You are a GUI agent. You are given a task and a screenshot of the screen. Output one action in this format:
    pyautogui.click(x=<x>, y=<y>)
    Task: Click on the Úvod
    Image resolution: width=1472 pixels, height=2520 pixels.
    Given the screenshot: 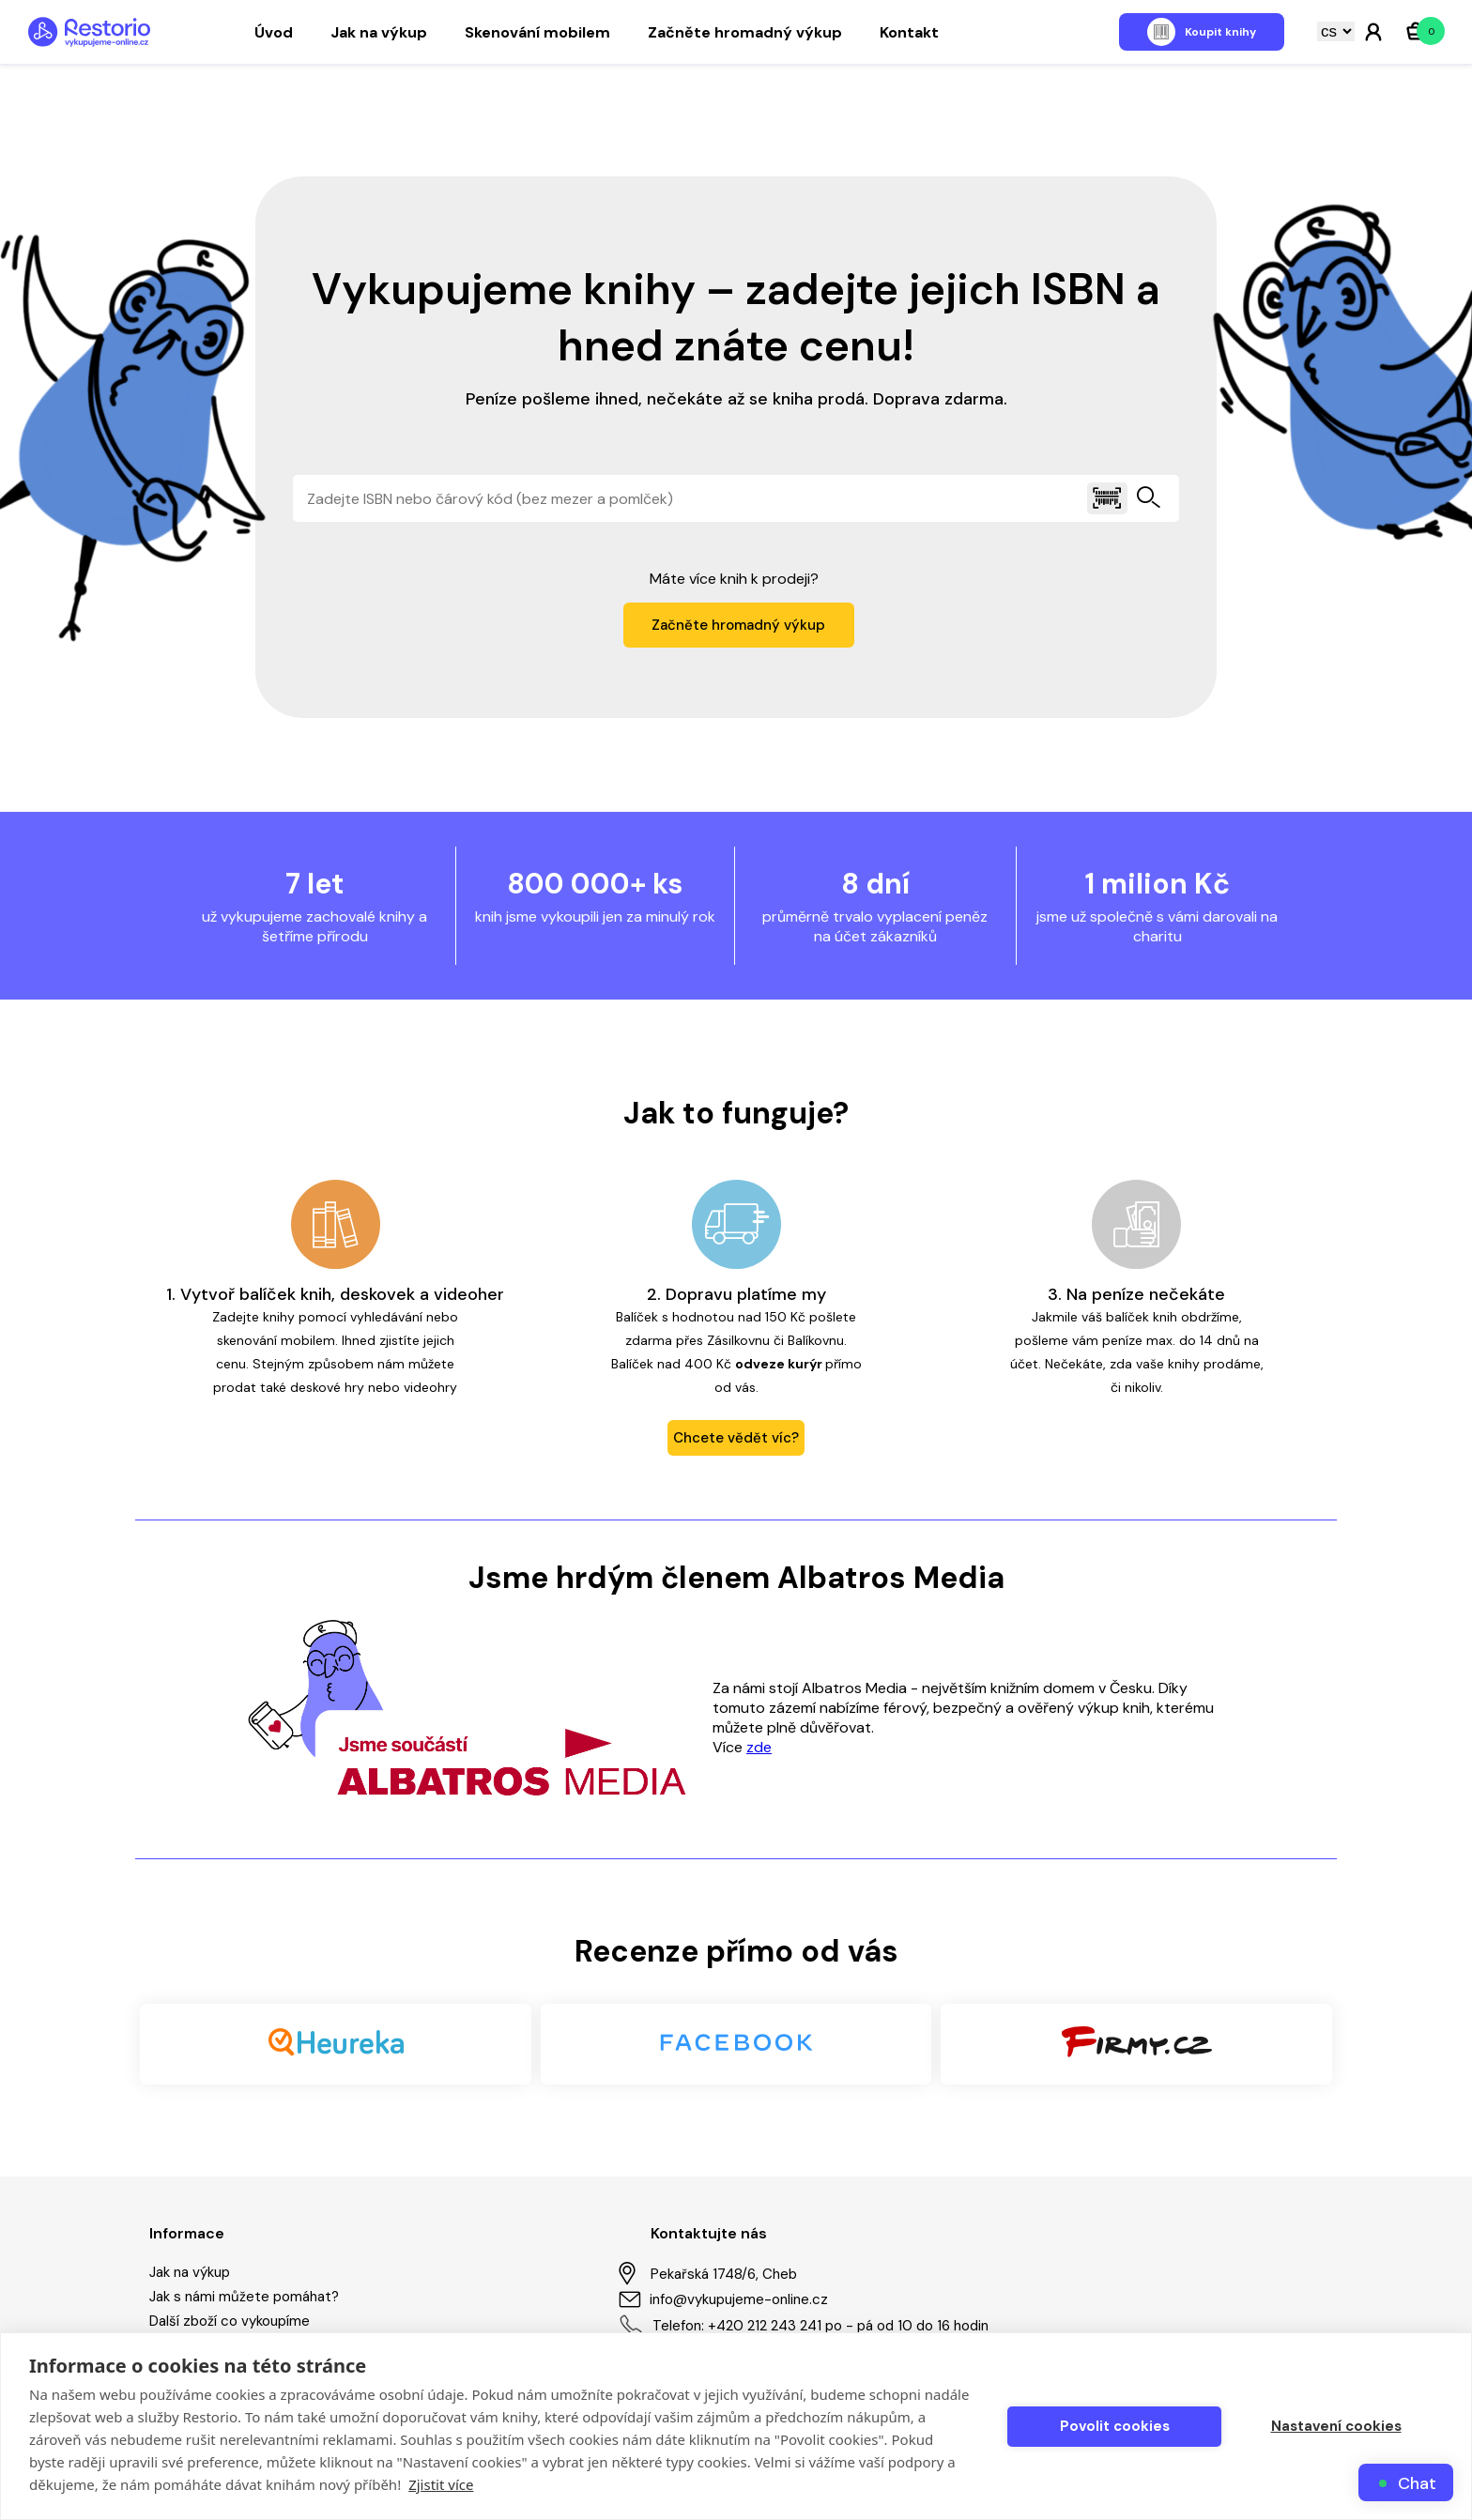 What is the action you would take?
    pyautogui.click(x=273, y=32)
    